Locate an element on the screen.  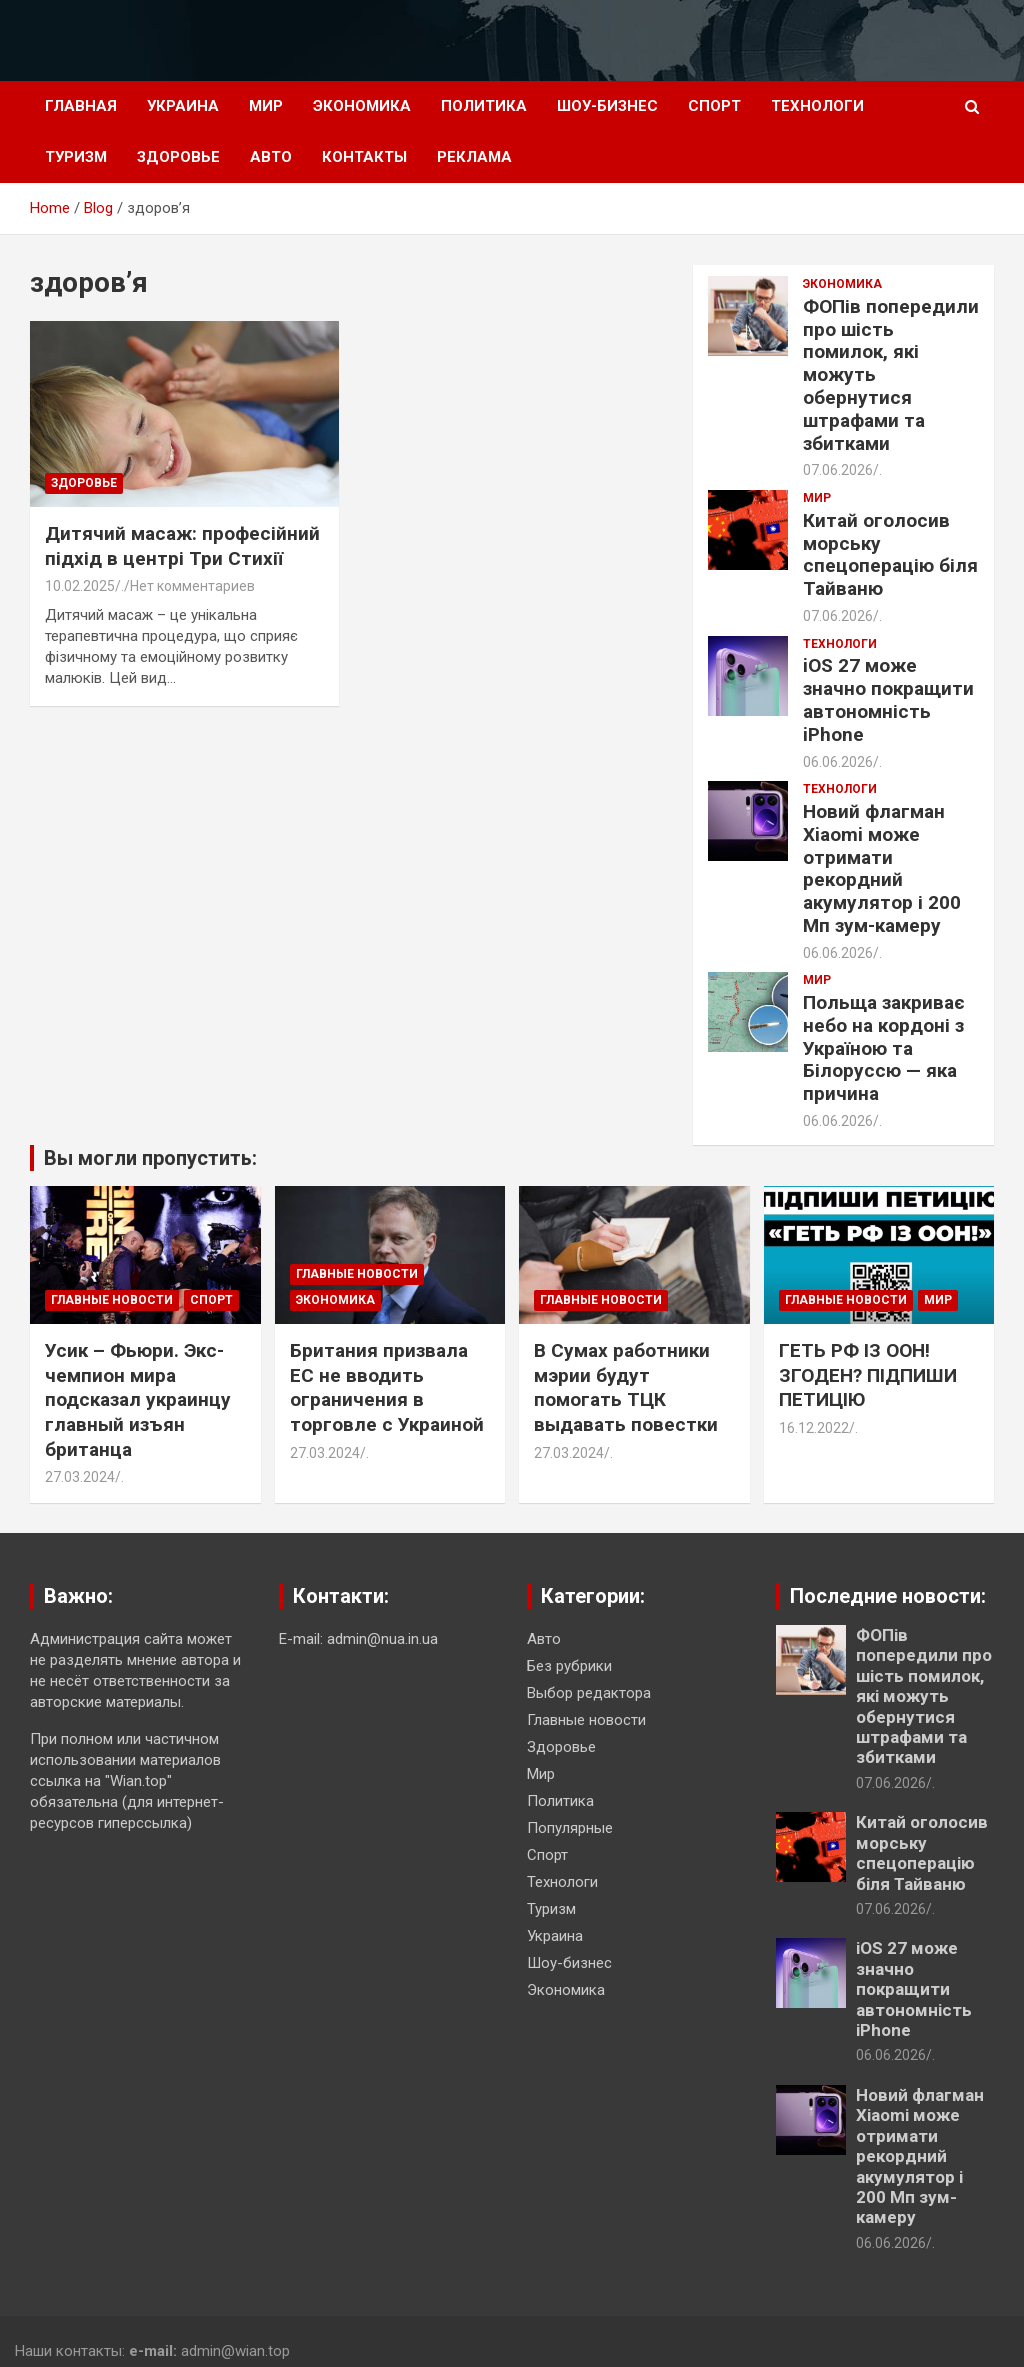
Технологи is located at coordinates (817, 106).